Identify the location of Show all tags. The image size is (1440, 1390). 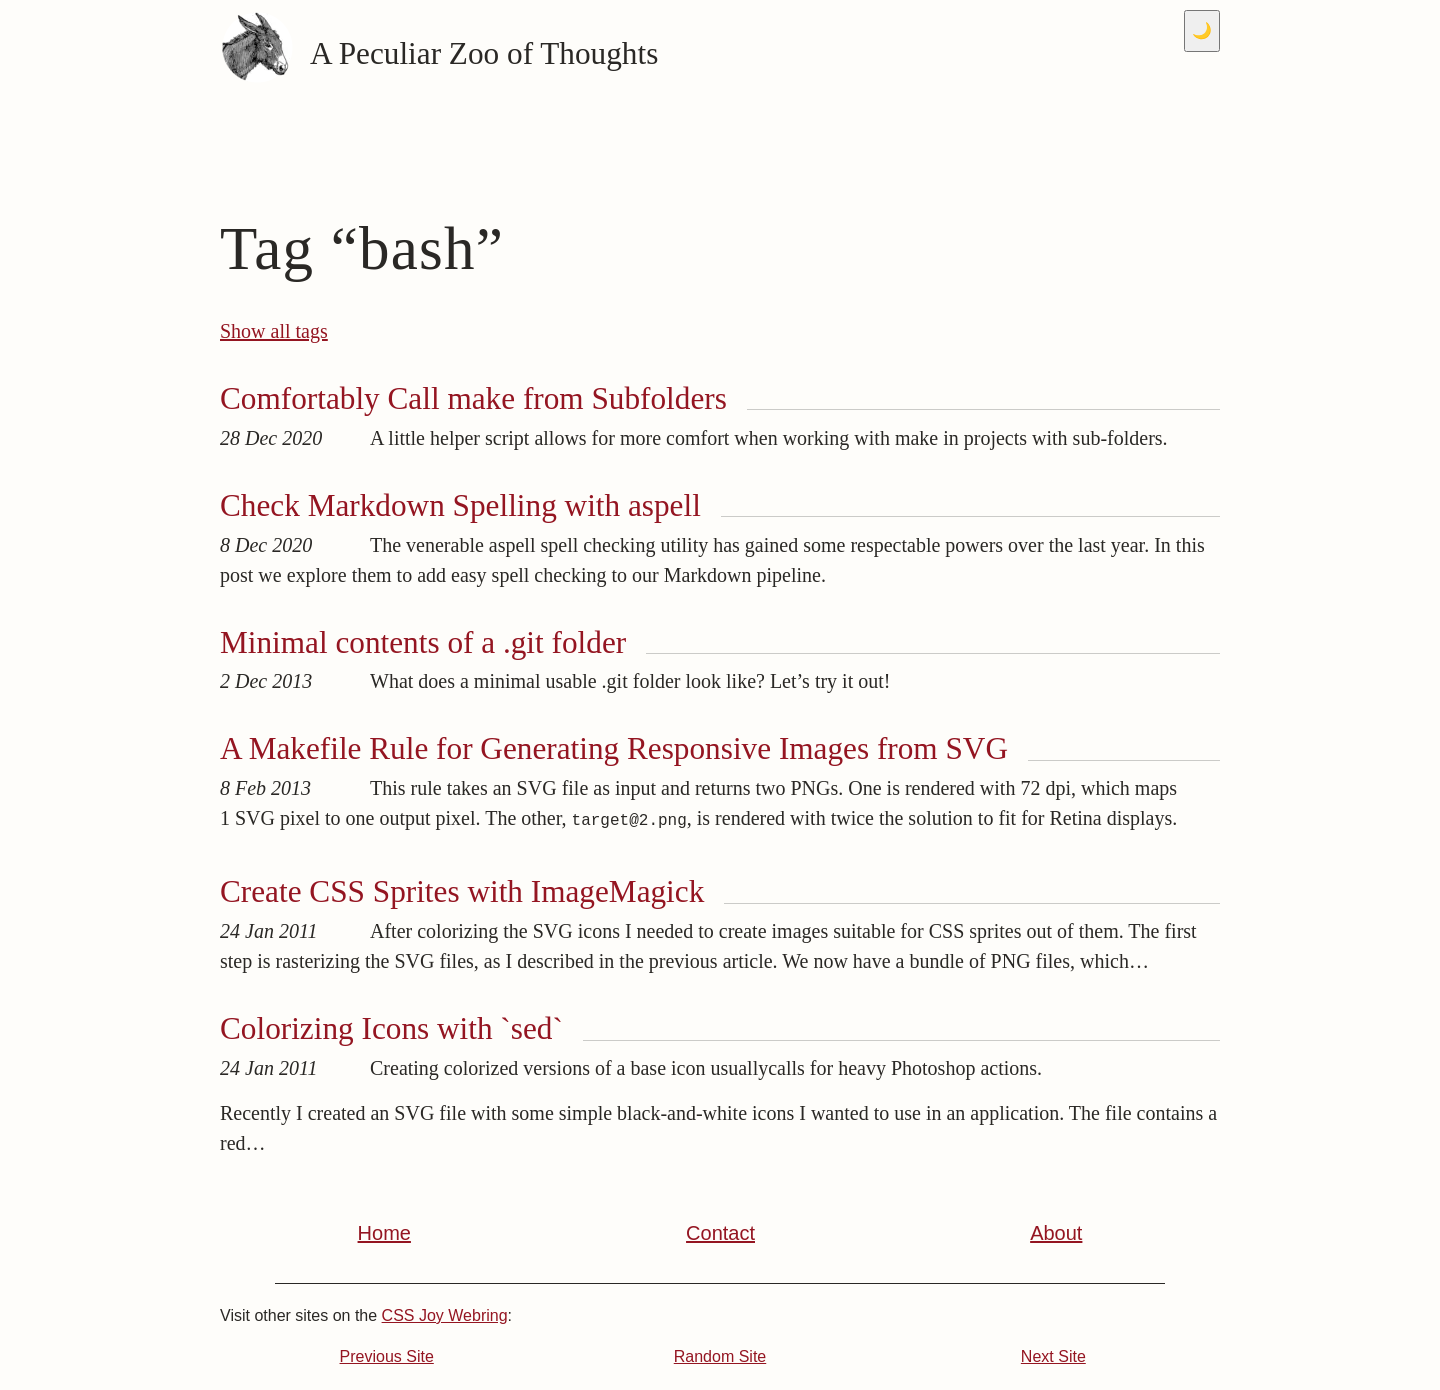
(274, 331).